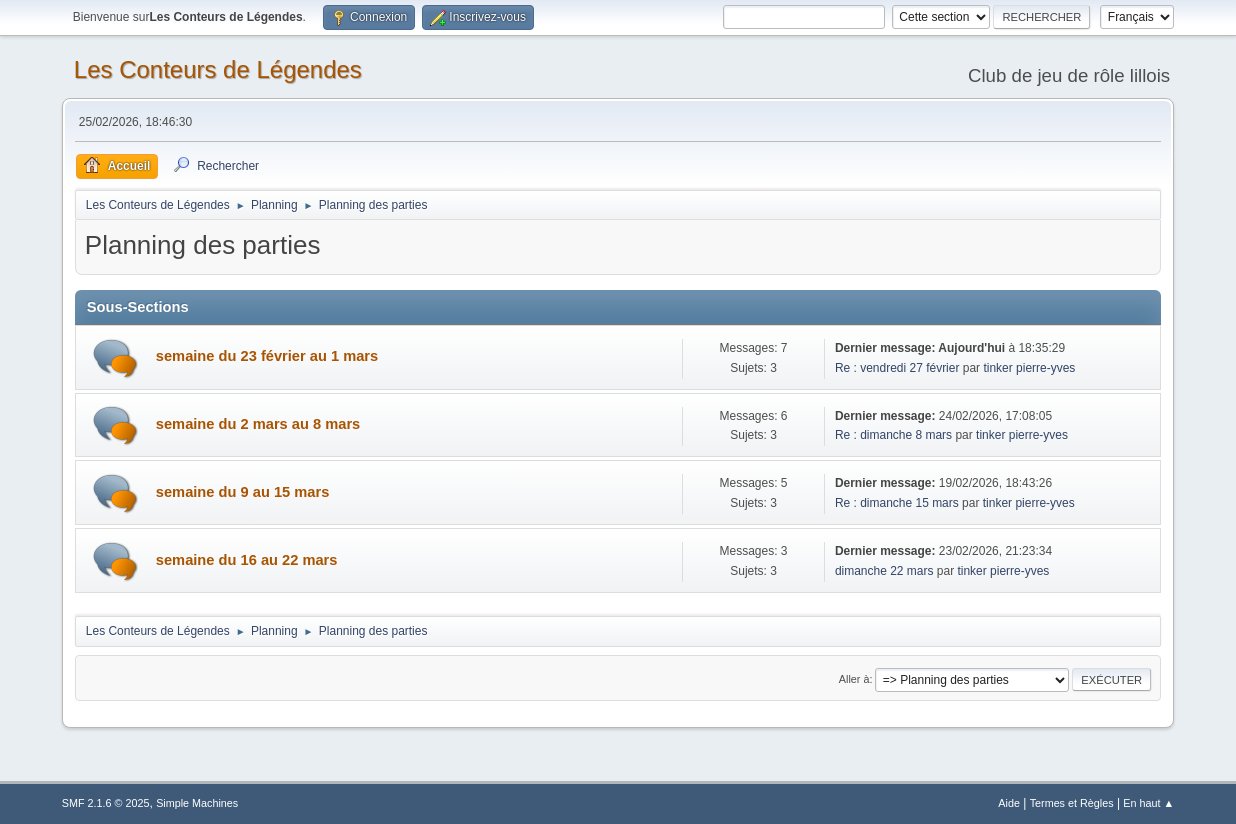 The width and height of the screenshot is (1236, 824). What do you see at coordinates (218, 69) in the screenshot?
I see `Les Conteurs de Légendes` at bounding box center [218, 69].